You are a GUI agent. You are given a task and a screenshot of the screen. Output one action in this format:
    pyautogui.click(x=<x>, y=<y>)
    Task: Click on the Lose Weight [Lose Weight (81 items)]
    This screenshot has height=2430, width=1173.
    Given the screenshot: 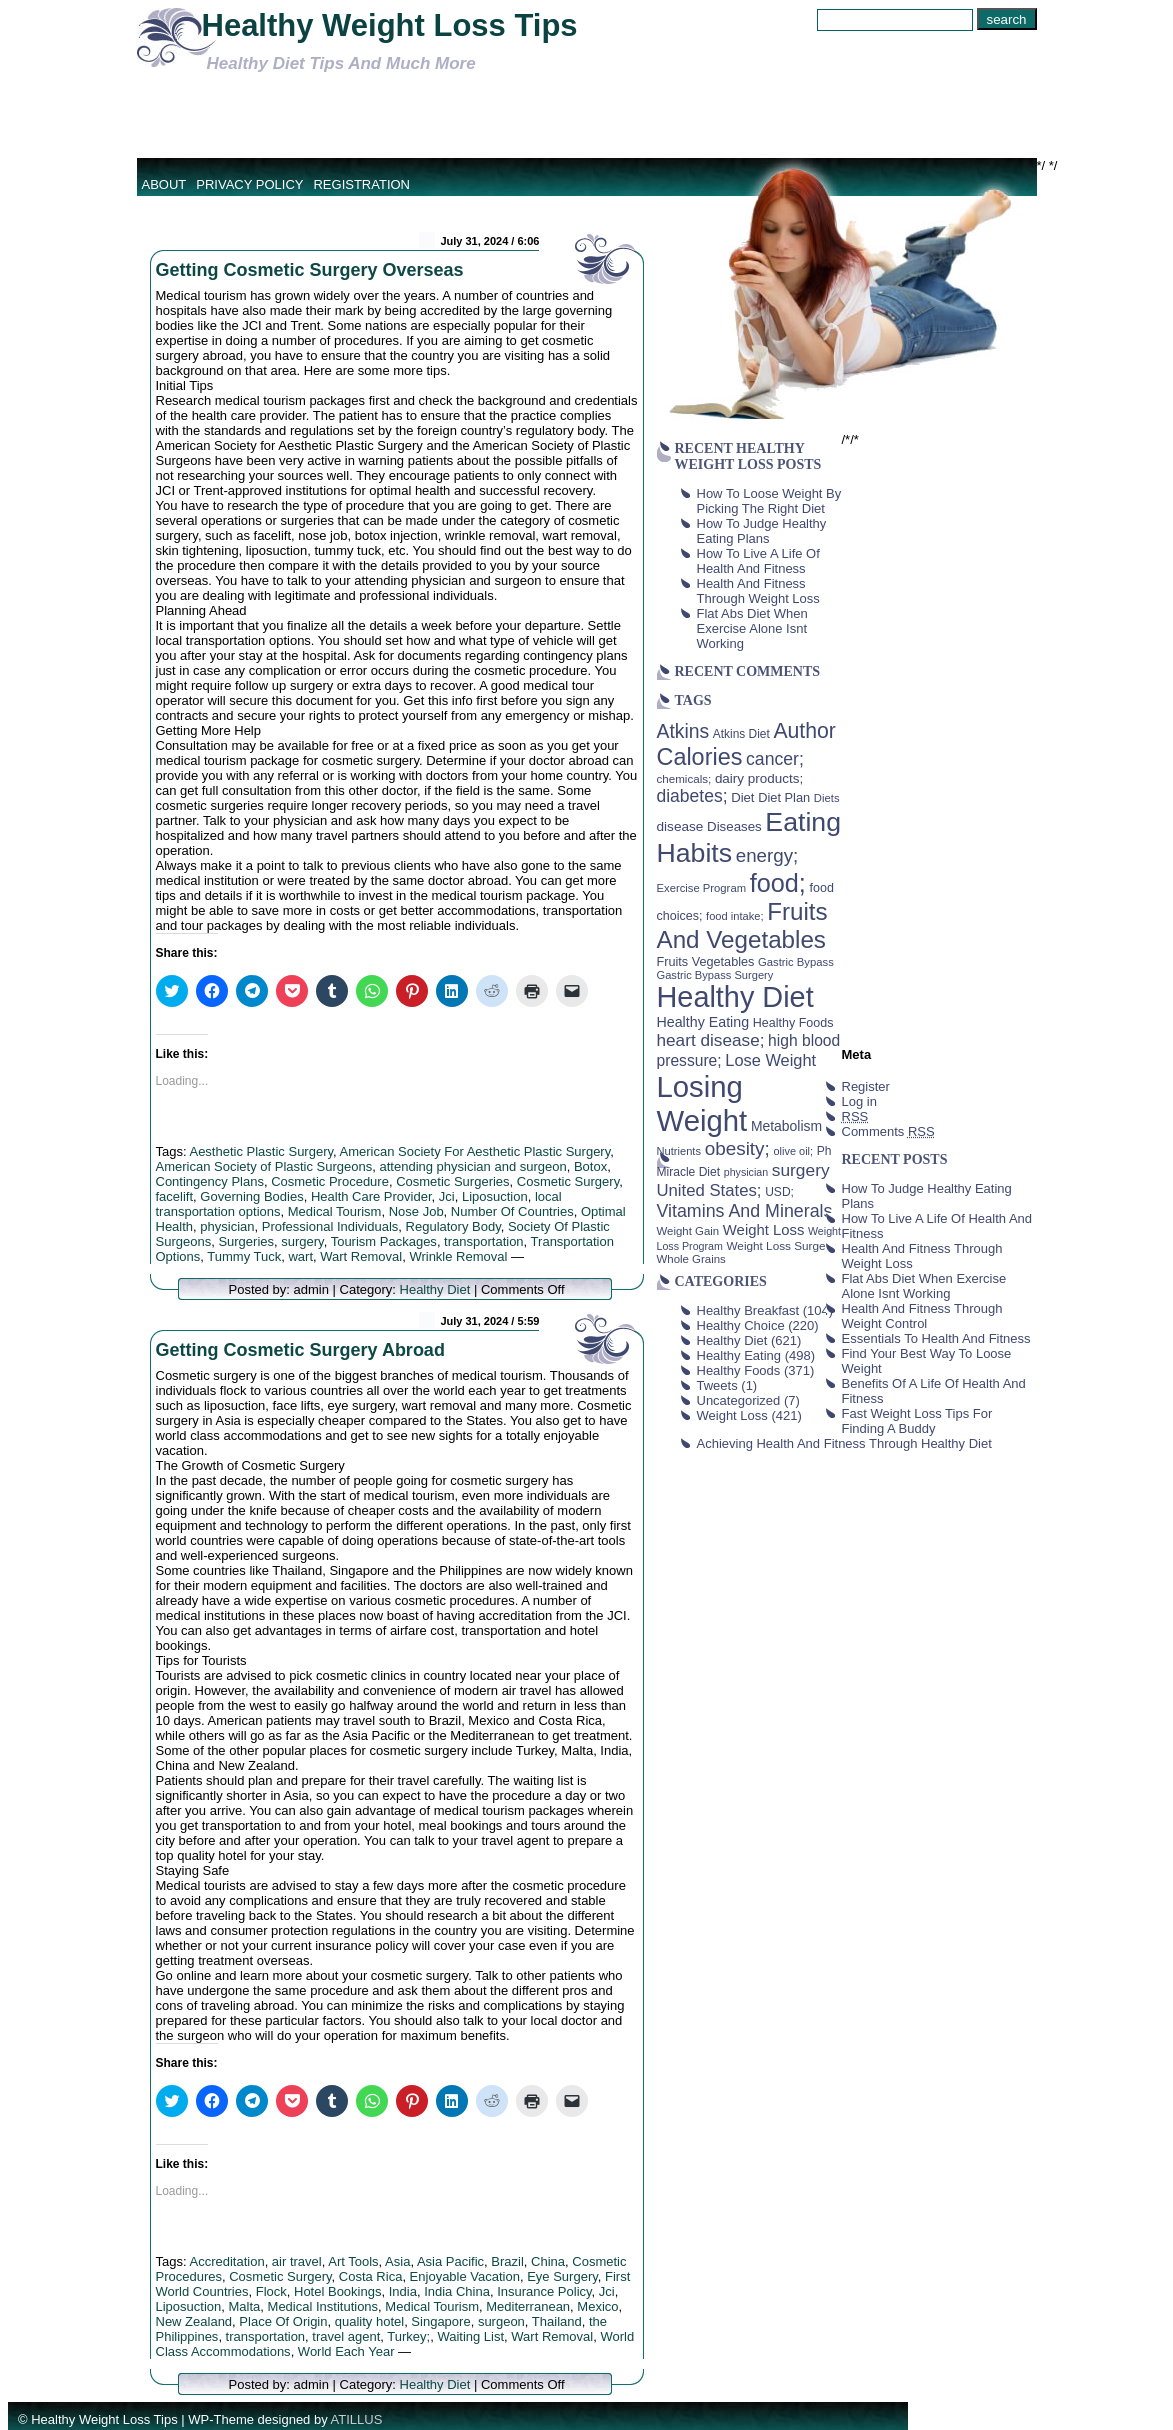 What is the action you would take?
    pyautogui.click(x=770, y=1060)
    